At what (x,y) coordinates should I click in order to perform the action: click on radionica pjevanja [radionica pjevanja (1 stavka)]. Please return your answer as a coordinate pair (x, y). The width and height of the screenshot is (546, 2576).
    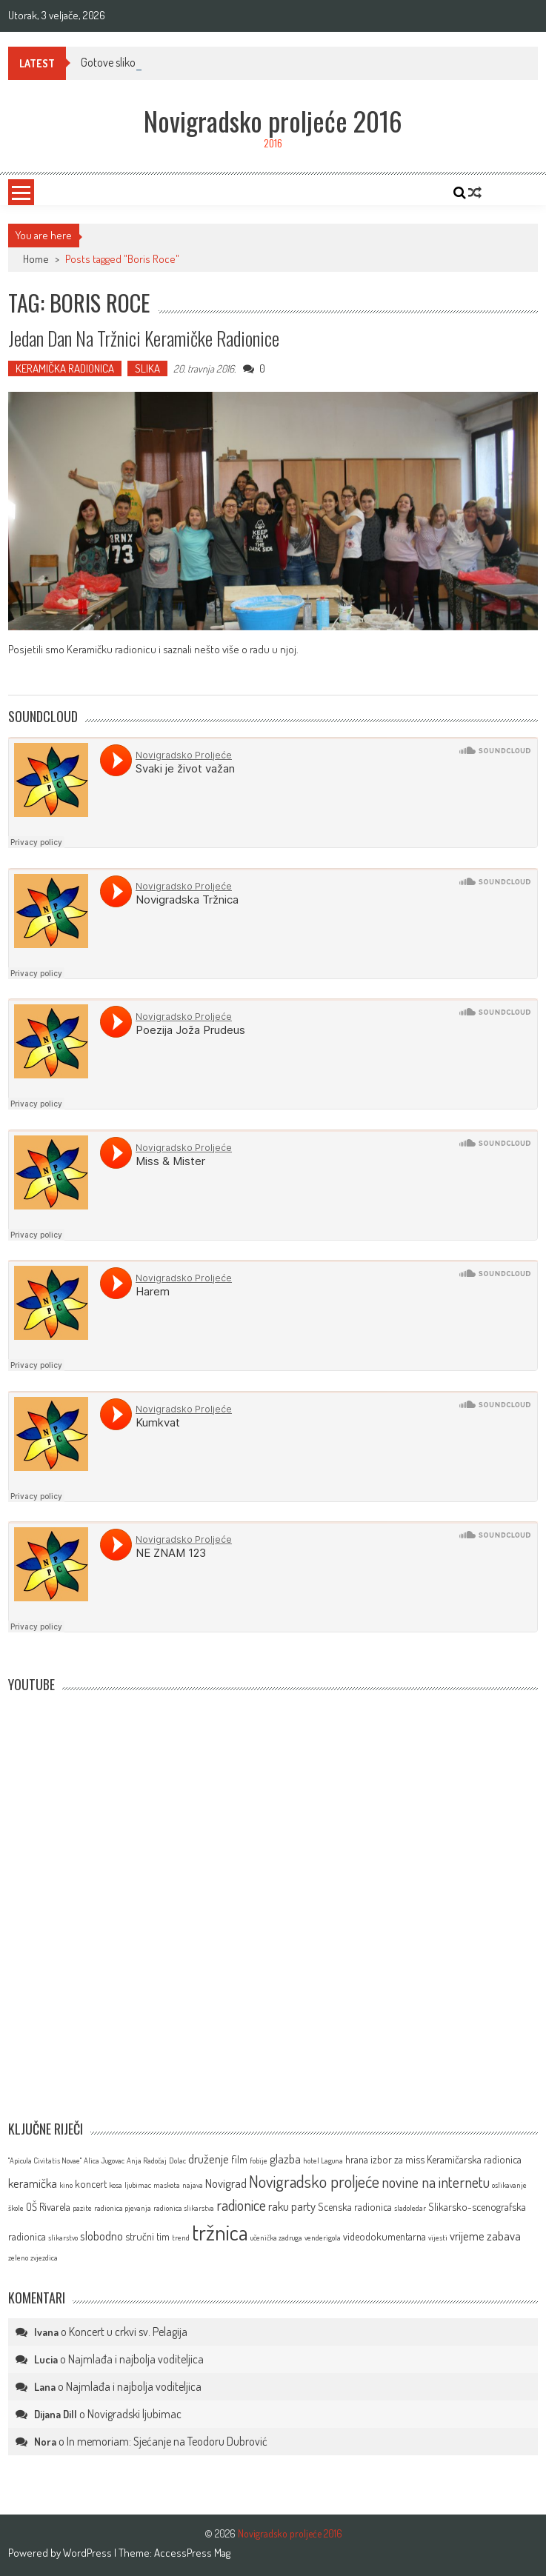
    Looking at the image, I should click on (122, 2208).